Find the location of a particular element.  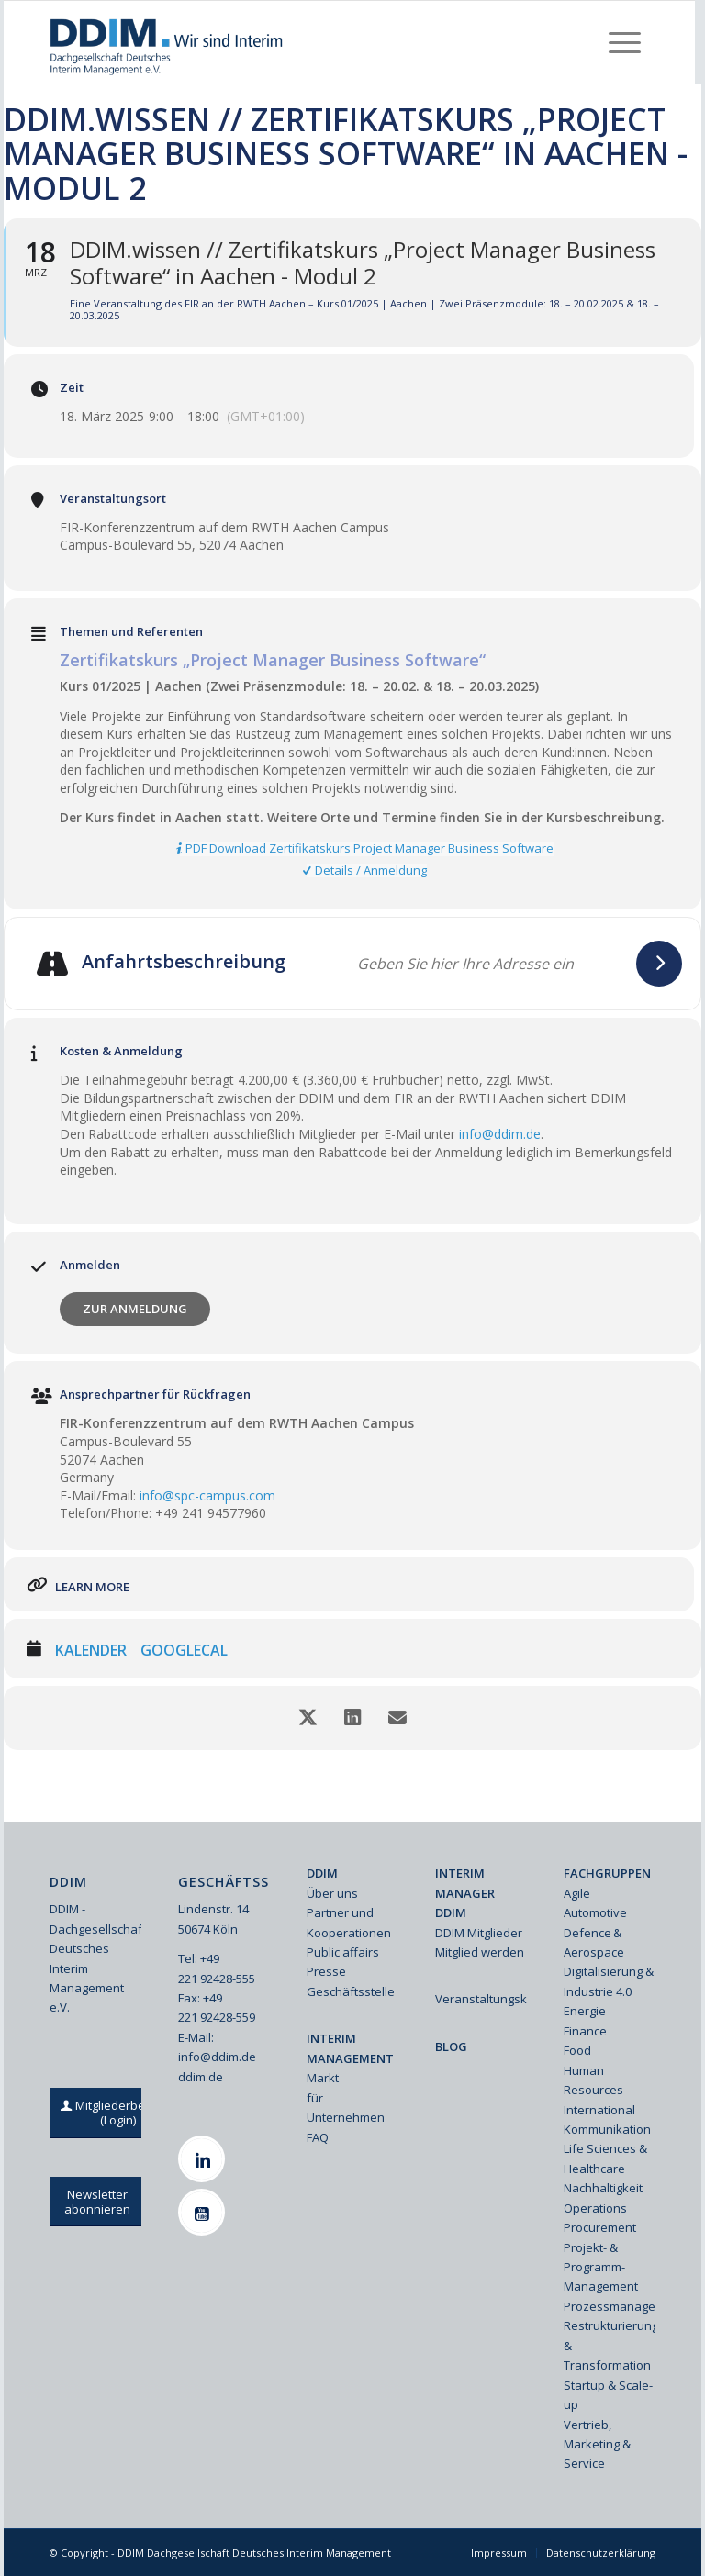

Digitalisierung & Industrie 4.0 is located at coordinates (609, 1981).